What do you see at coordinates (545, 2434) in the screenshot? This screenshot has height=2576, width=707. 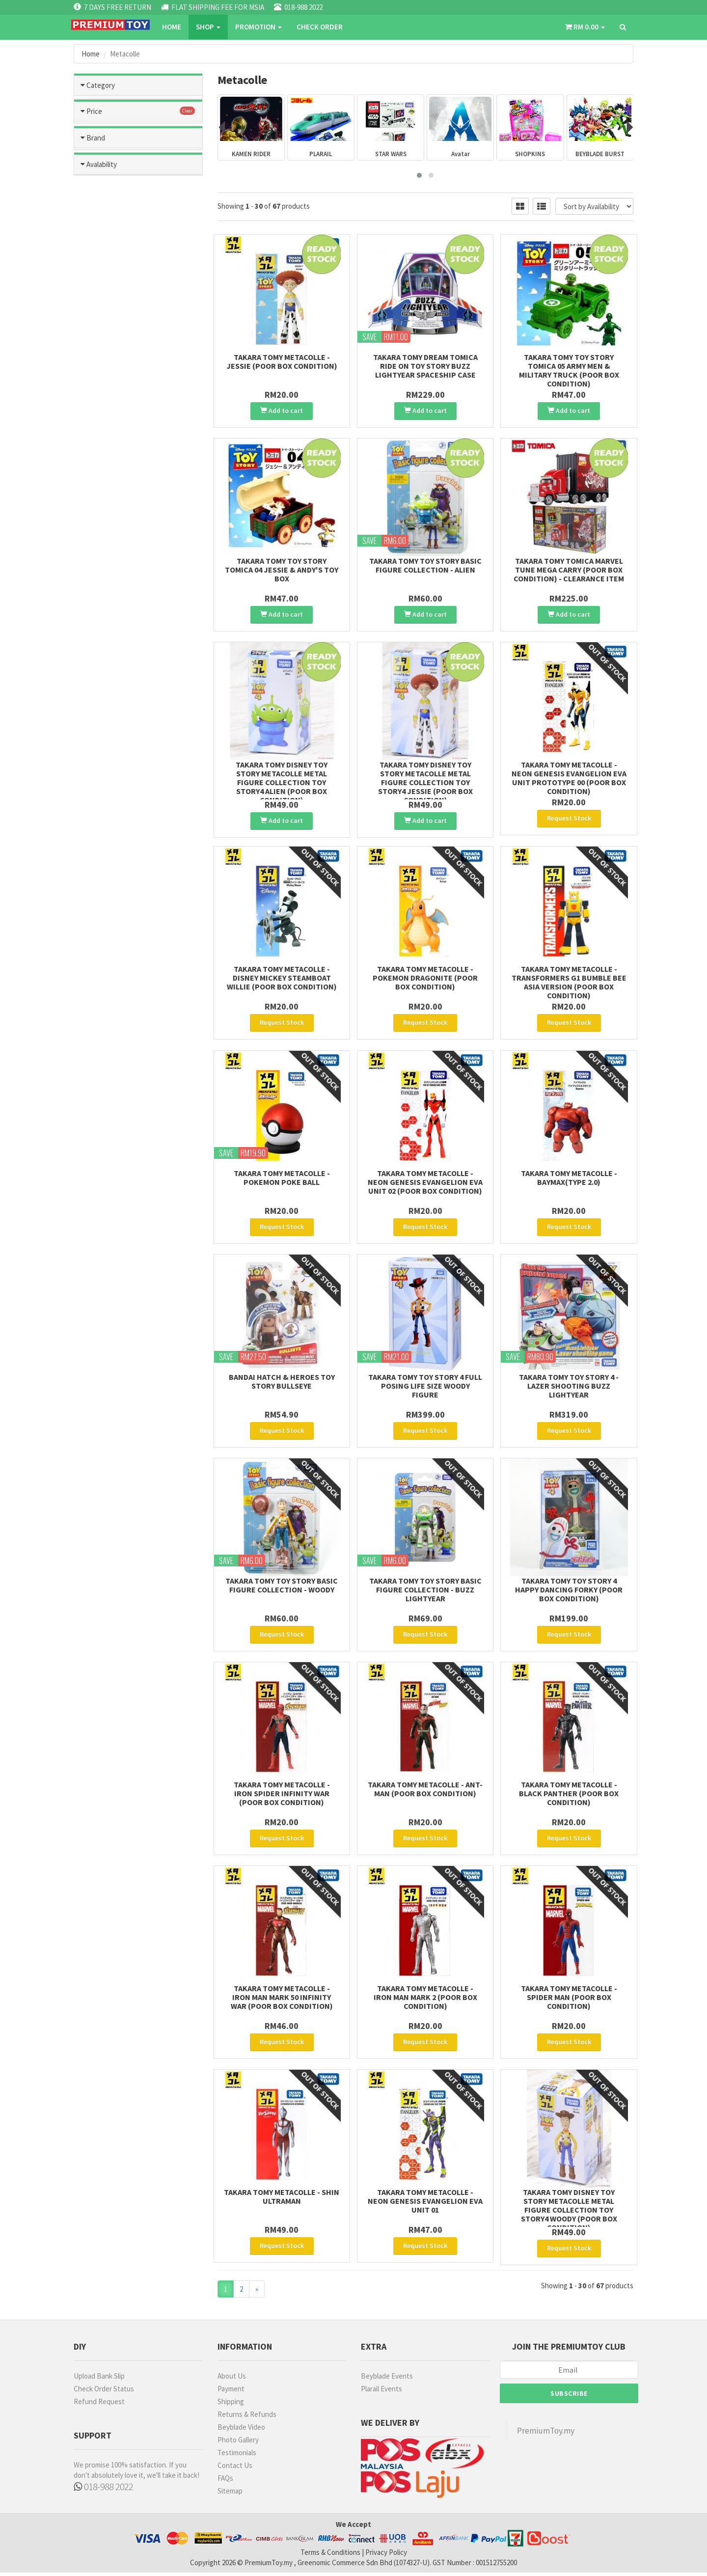 I see `PremiumToy.my` at bounding box center [545, 2434].